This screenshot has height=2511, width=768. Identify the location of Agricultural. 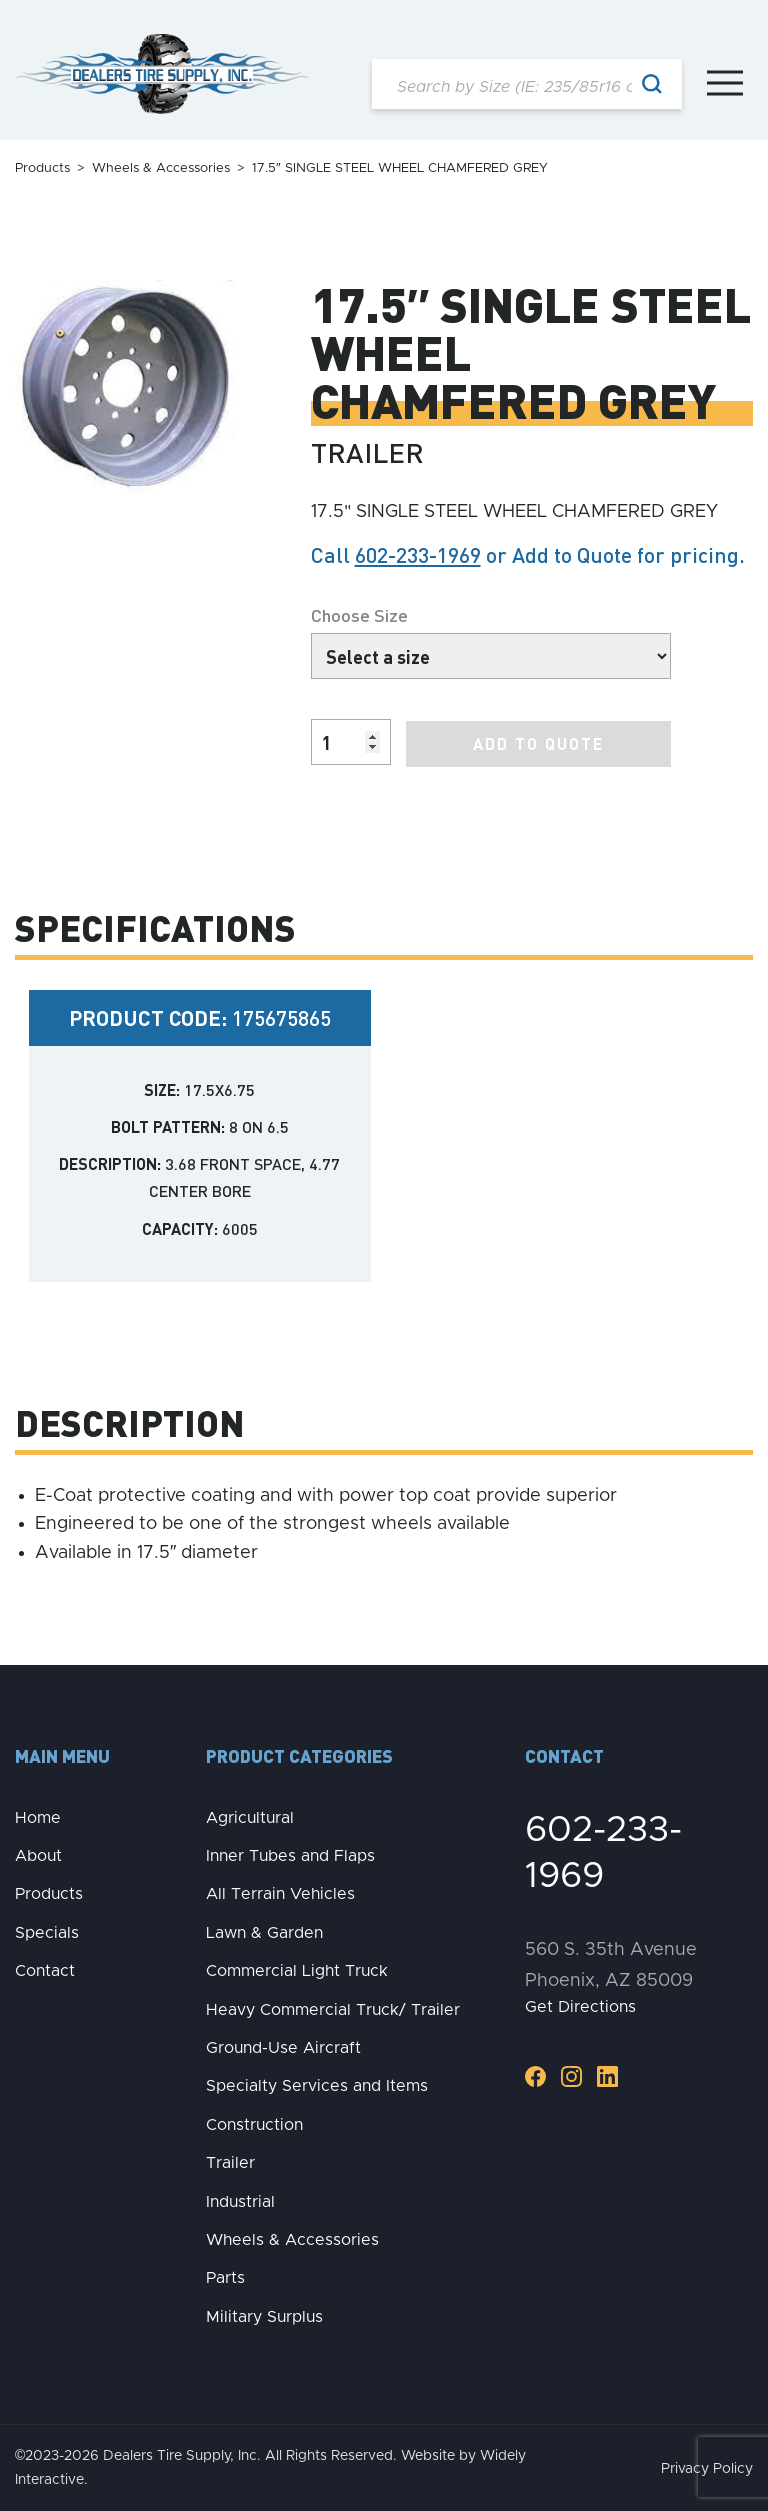
(250, 1816).